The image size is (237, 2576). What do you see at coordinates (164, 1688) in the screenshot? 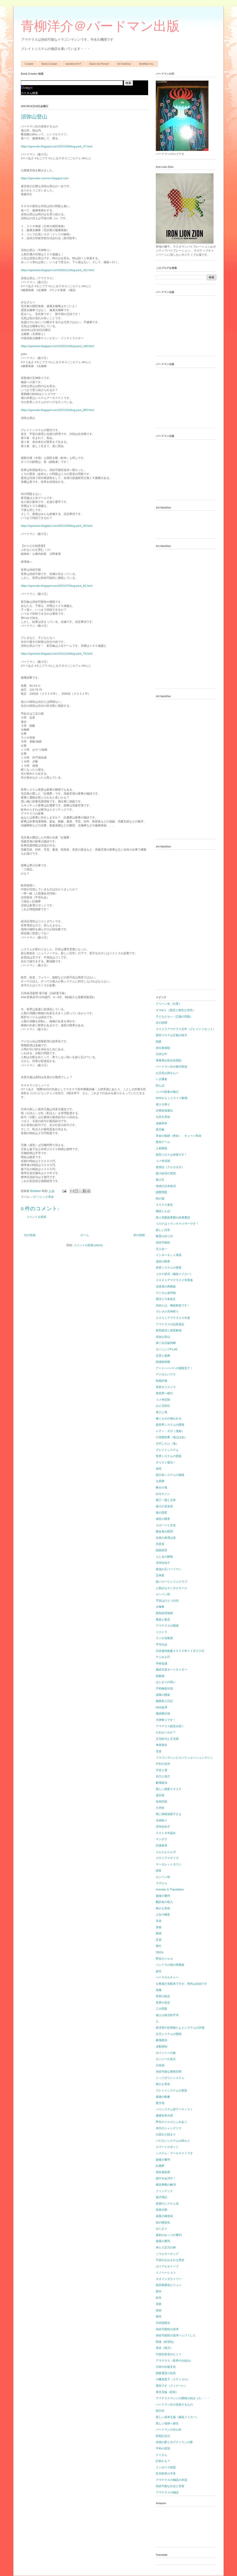
I see `不戦極楽出現` at bounding box center [164, 1688].